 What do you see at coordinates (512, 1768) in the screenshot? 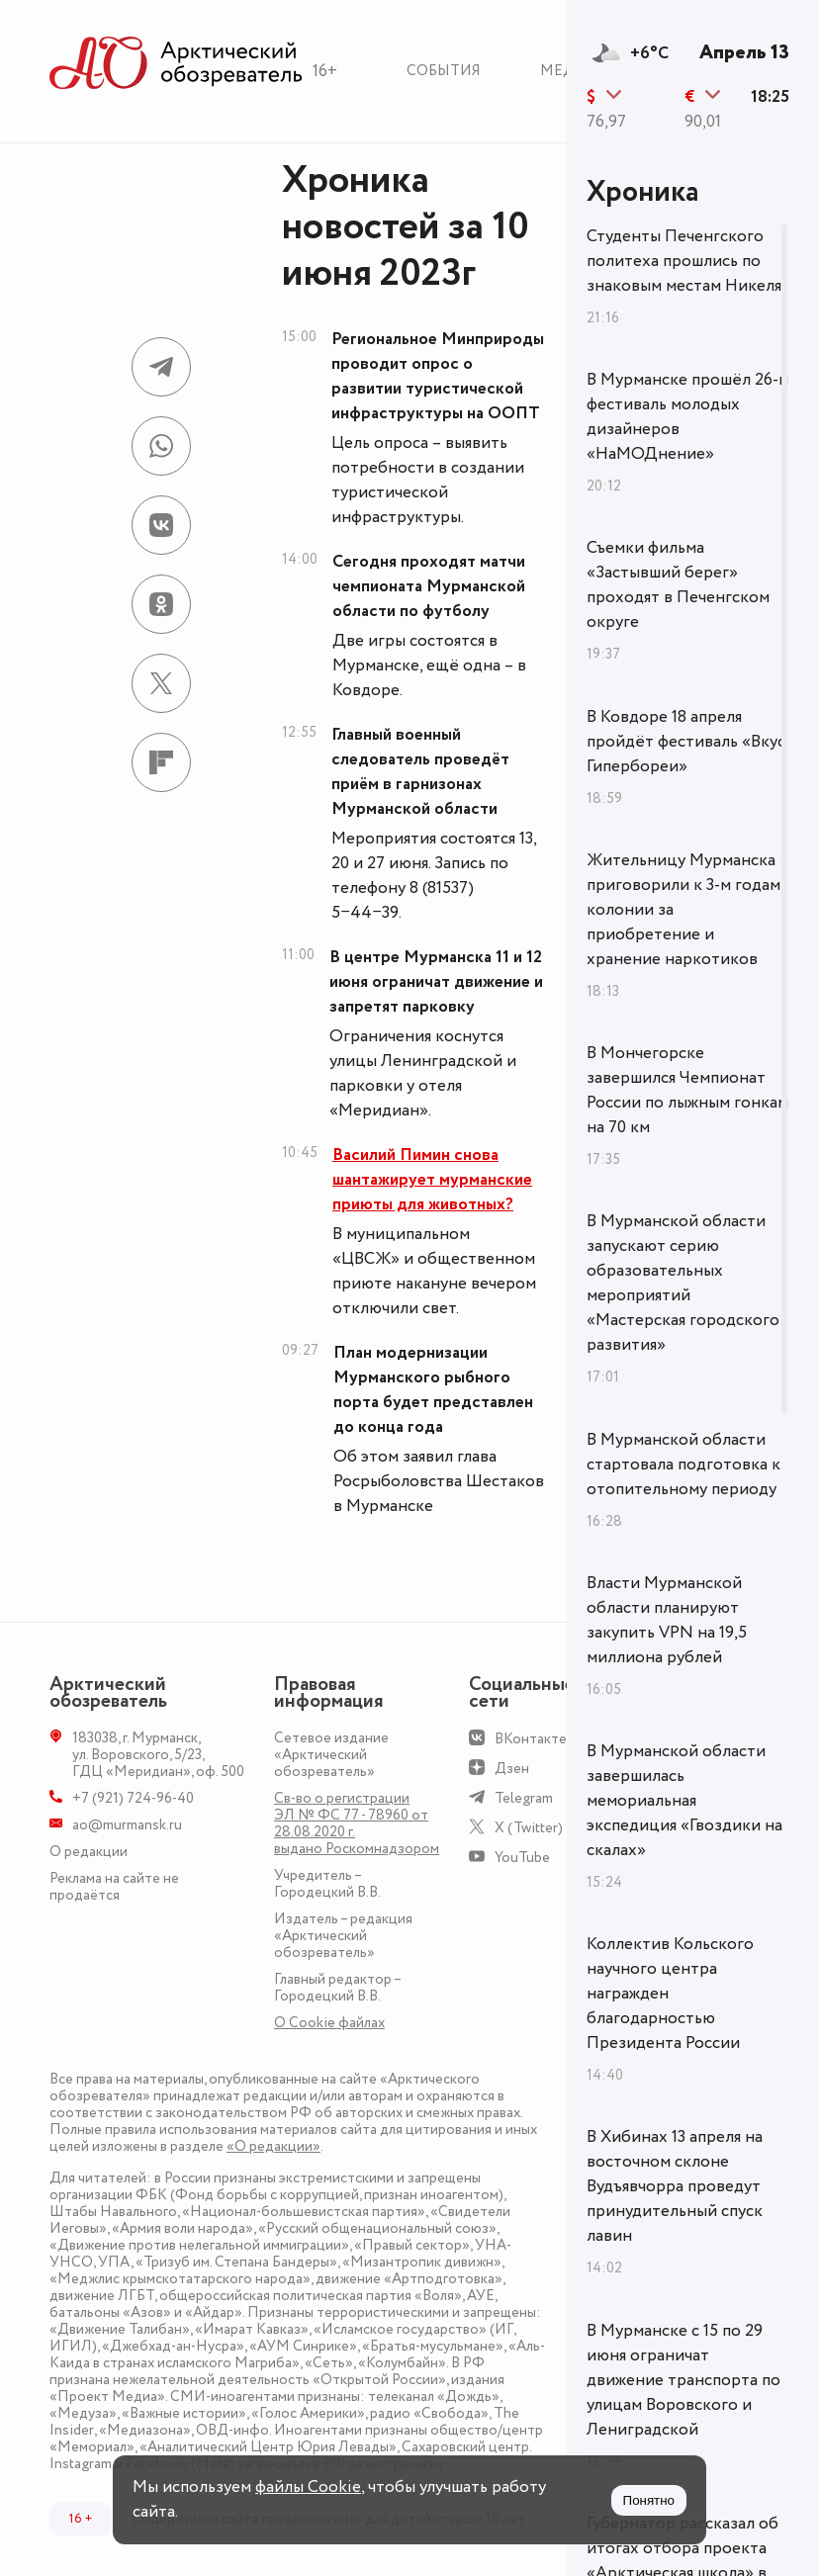
I see `Дзен` at bounding box center [512, 1768].